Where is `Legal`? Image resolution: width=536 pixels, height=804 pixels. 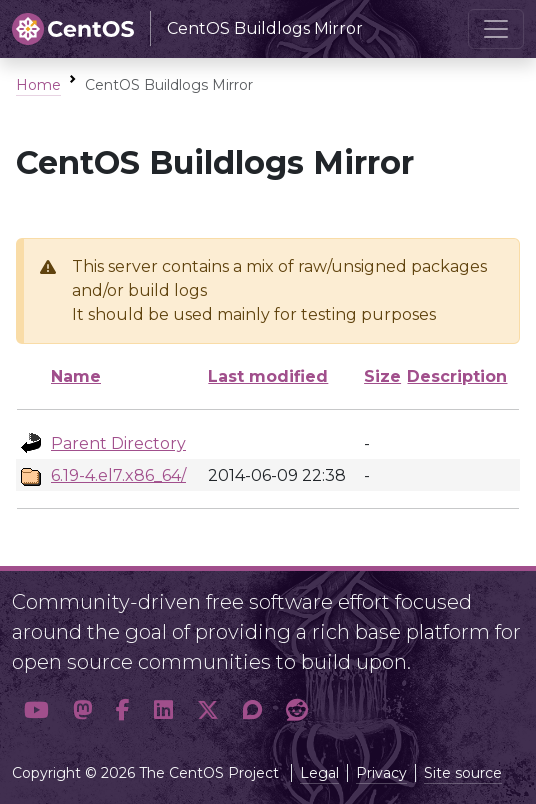 Legal is located at coordinates (319, 773).